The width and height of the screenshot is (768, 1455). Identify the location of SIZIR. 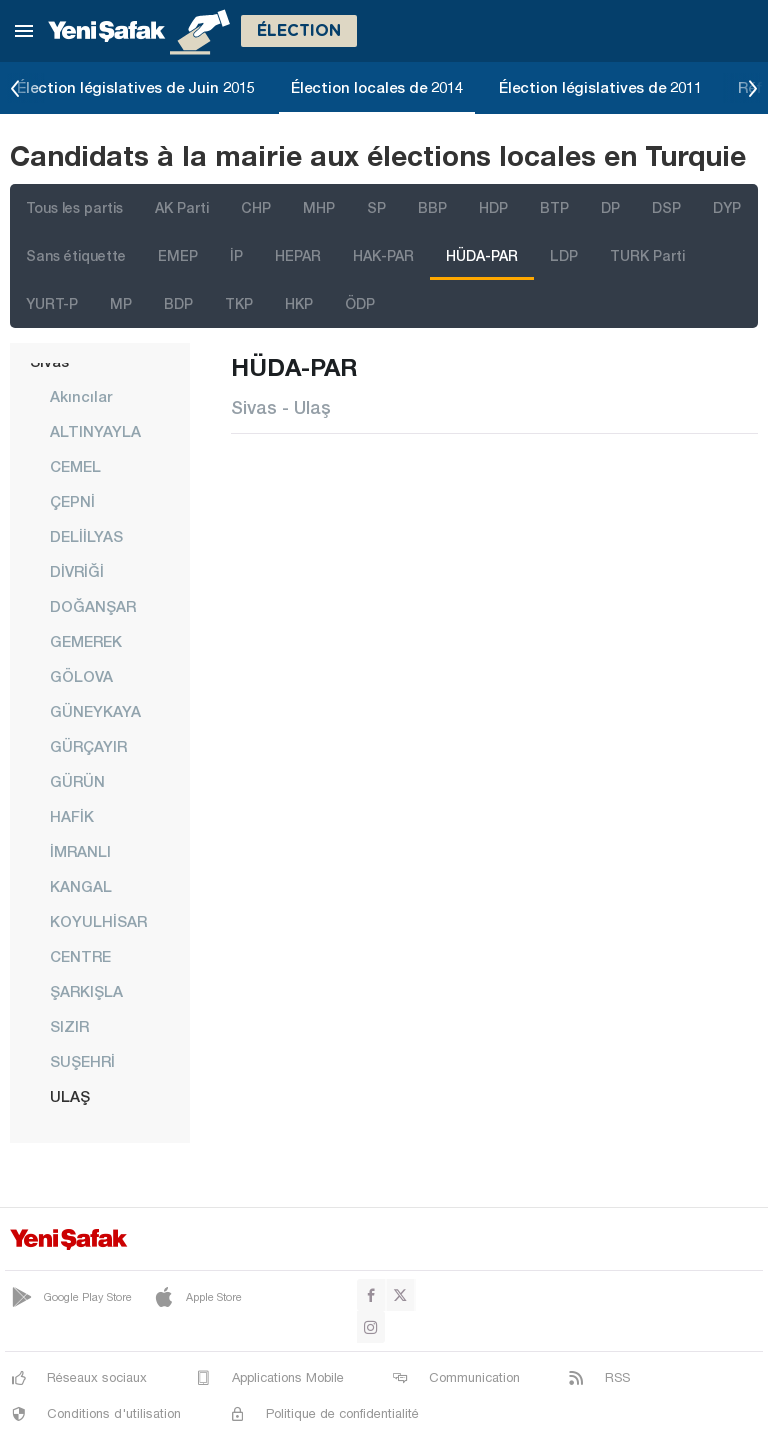
(69, 1026).